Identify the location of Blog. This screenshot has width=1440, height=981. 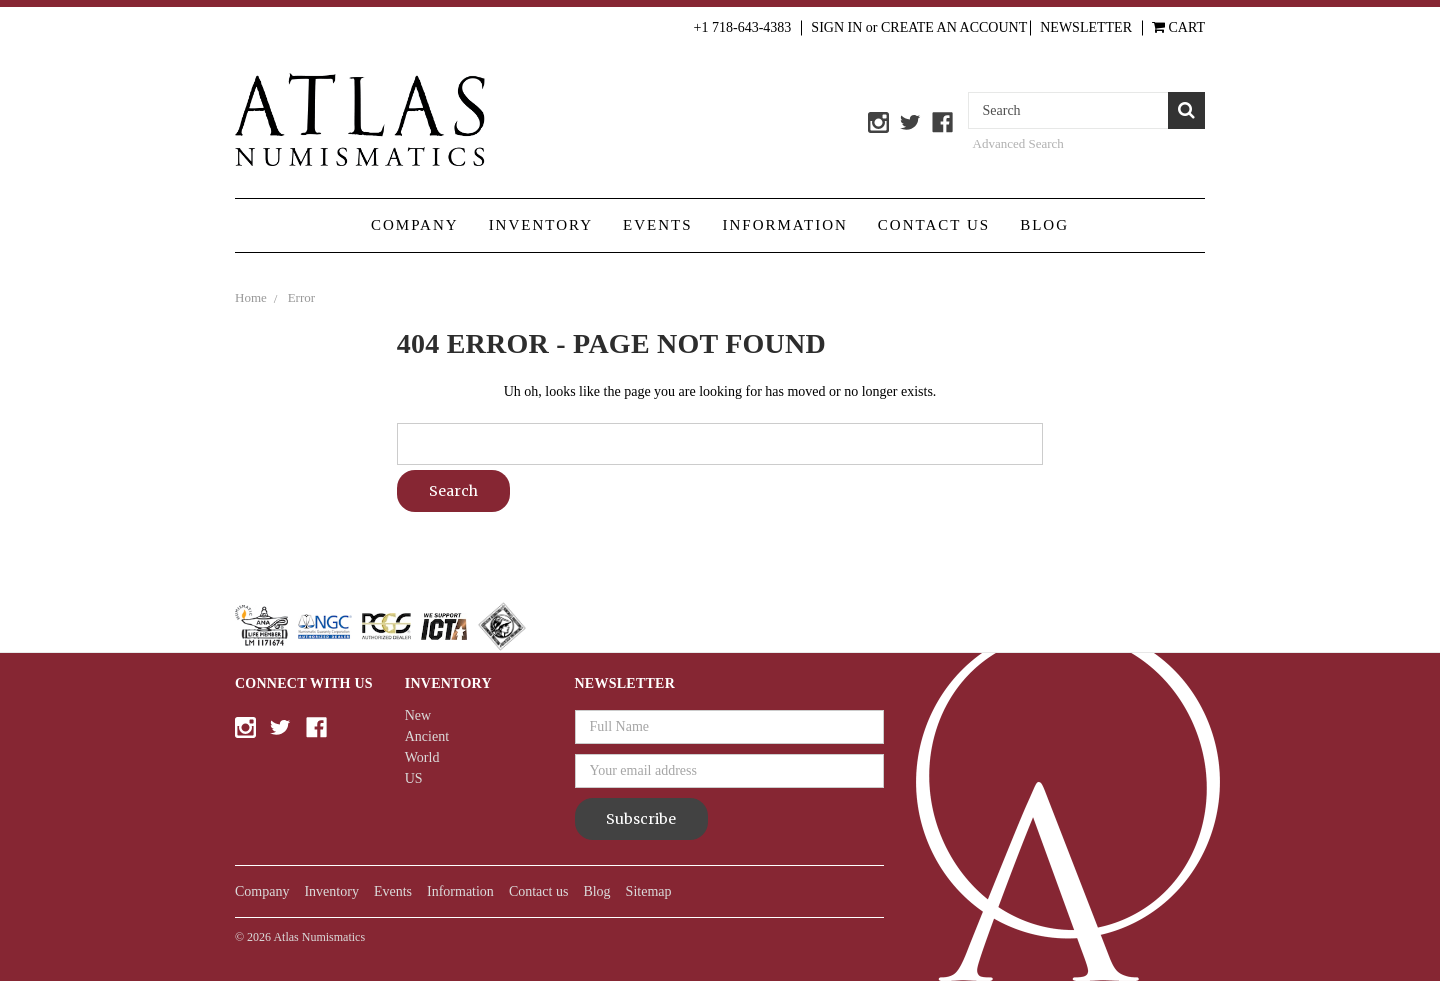
(1044, 225).